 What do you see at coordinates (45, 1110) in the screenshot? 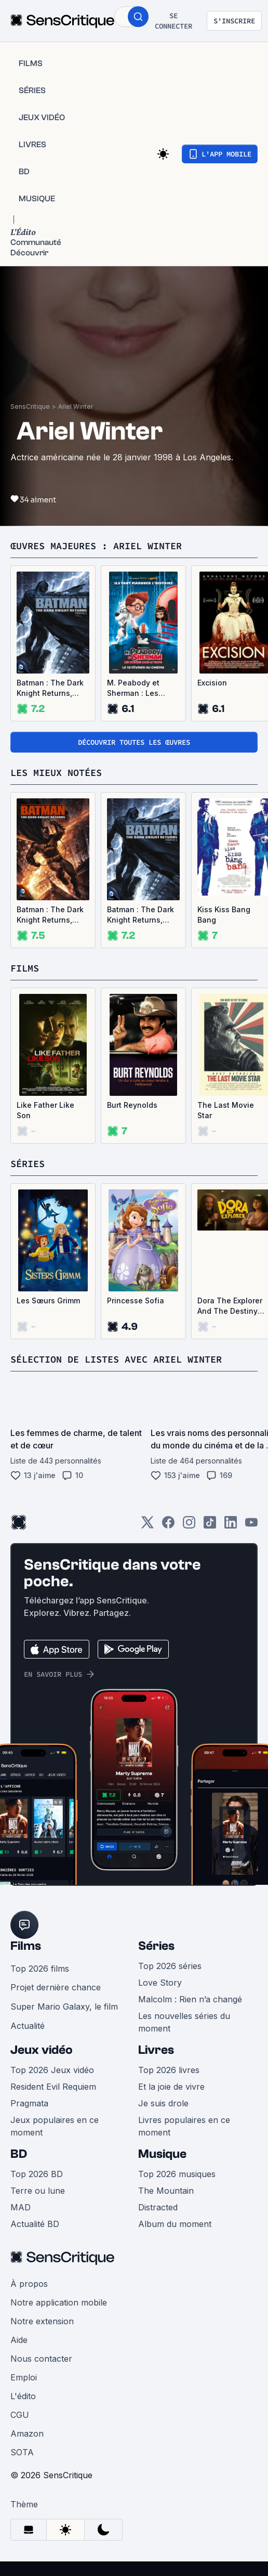
I see `Like Father Like Son` at bounding box center [45, 1110].